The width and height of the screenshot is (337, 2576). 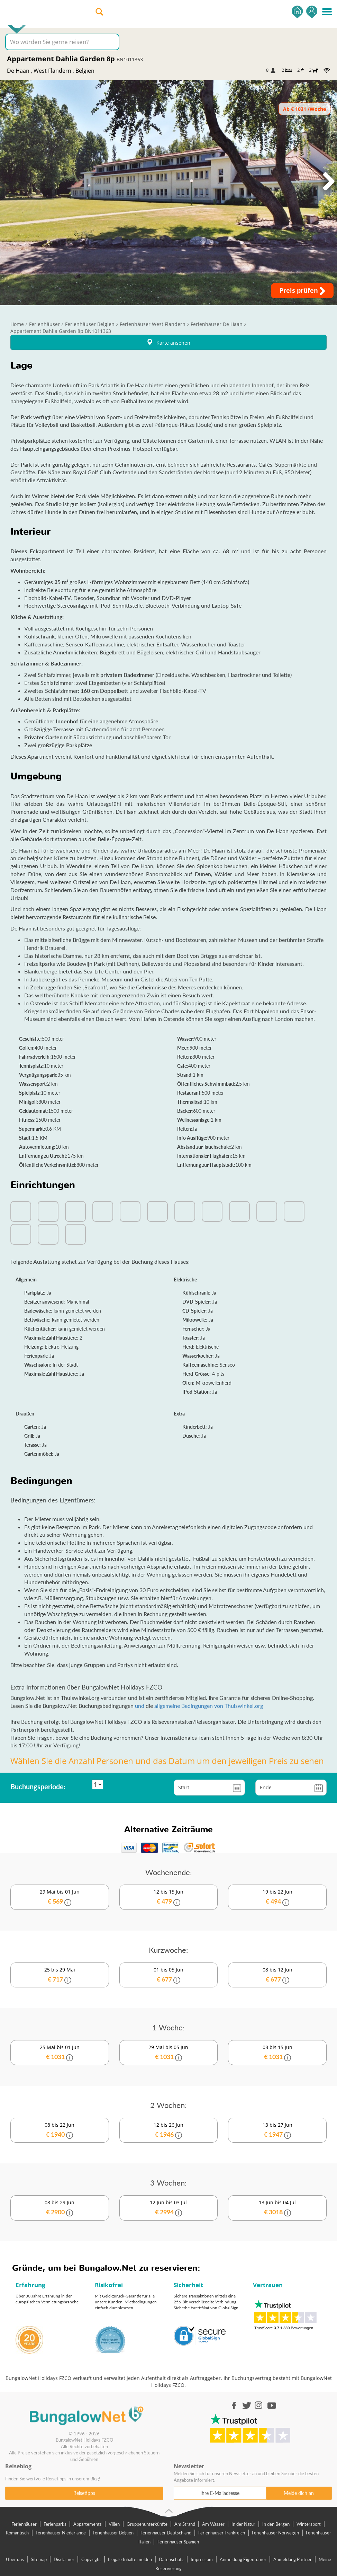 I want to click on Copyright, so click(x=91, y=2559).